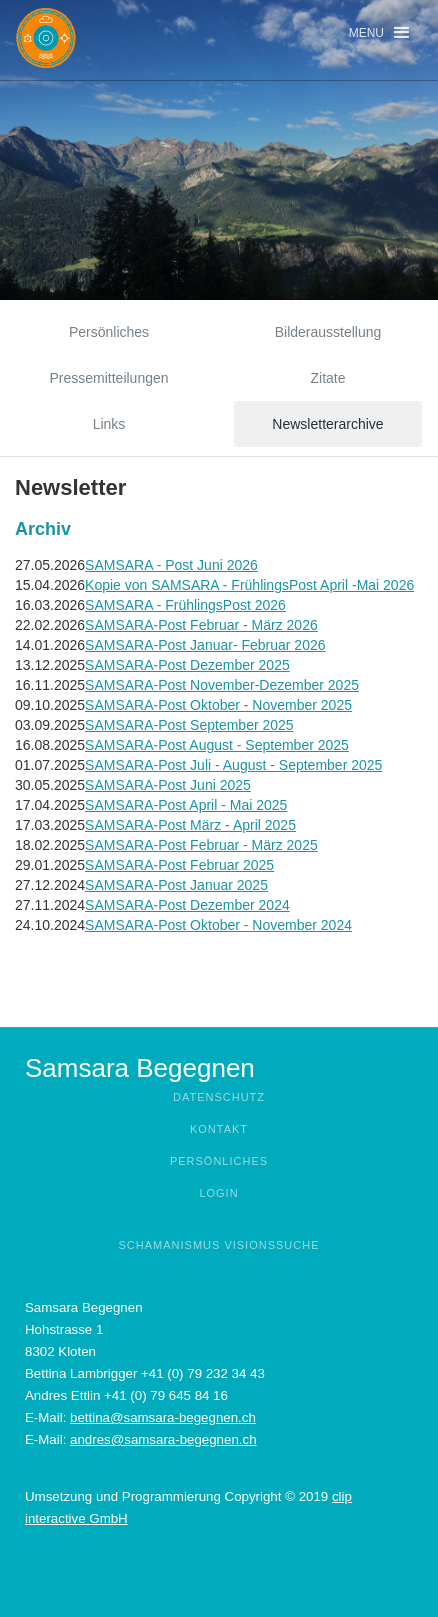  Describe the element at coordinates (201, 625) in the screenshot. I see `SAMSARA-Post Februar - März 2026` at that location.